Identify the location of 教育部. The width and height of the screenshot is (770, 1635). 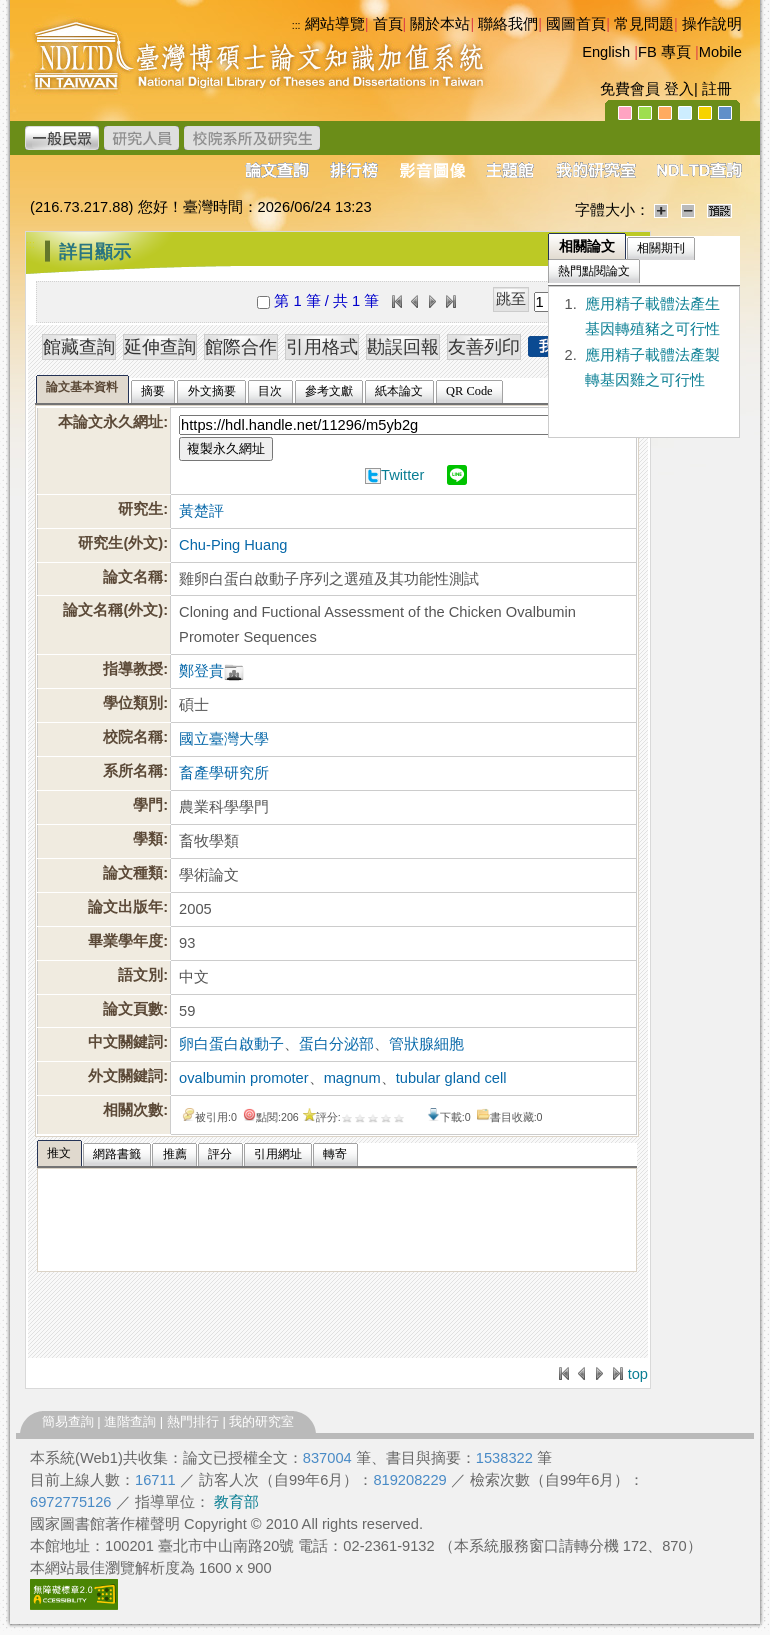
(236, 1502).